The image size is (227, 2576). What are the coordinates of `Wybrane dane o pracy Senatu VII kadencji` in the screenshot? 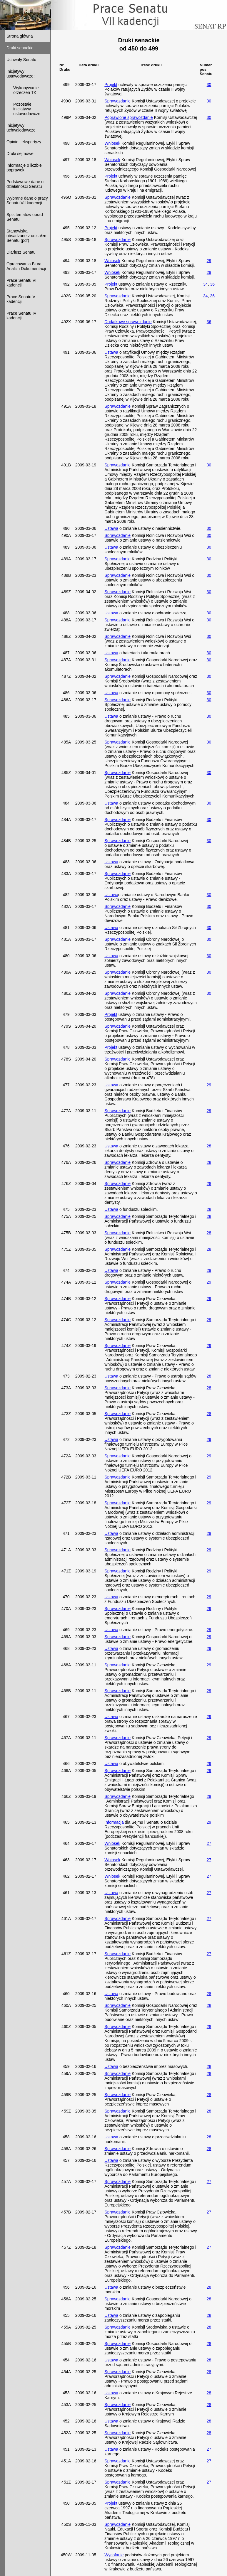 It's located at (27, 200).